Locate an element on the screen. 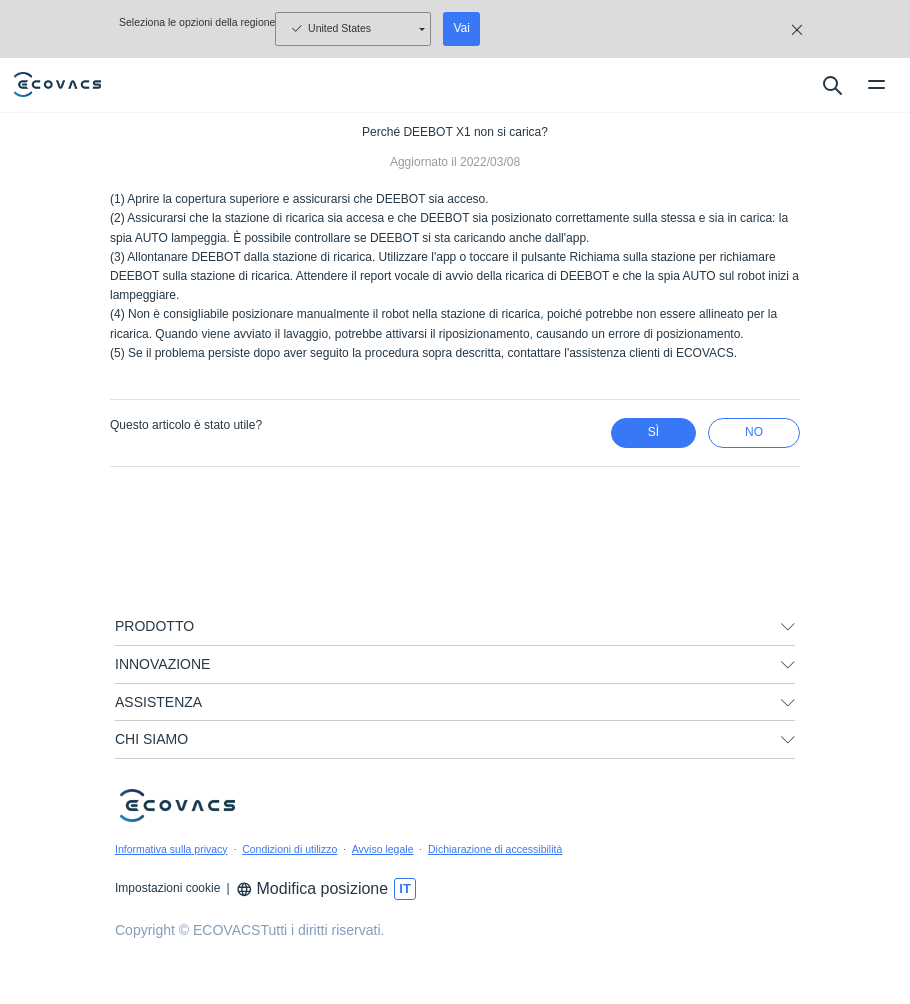 The image size is (910, 1004). Impostazioni cookie is located at coordinates (167, 888).